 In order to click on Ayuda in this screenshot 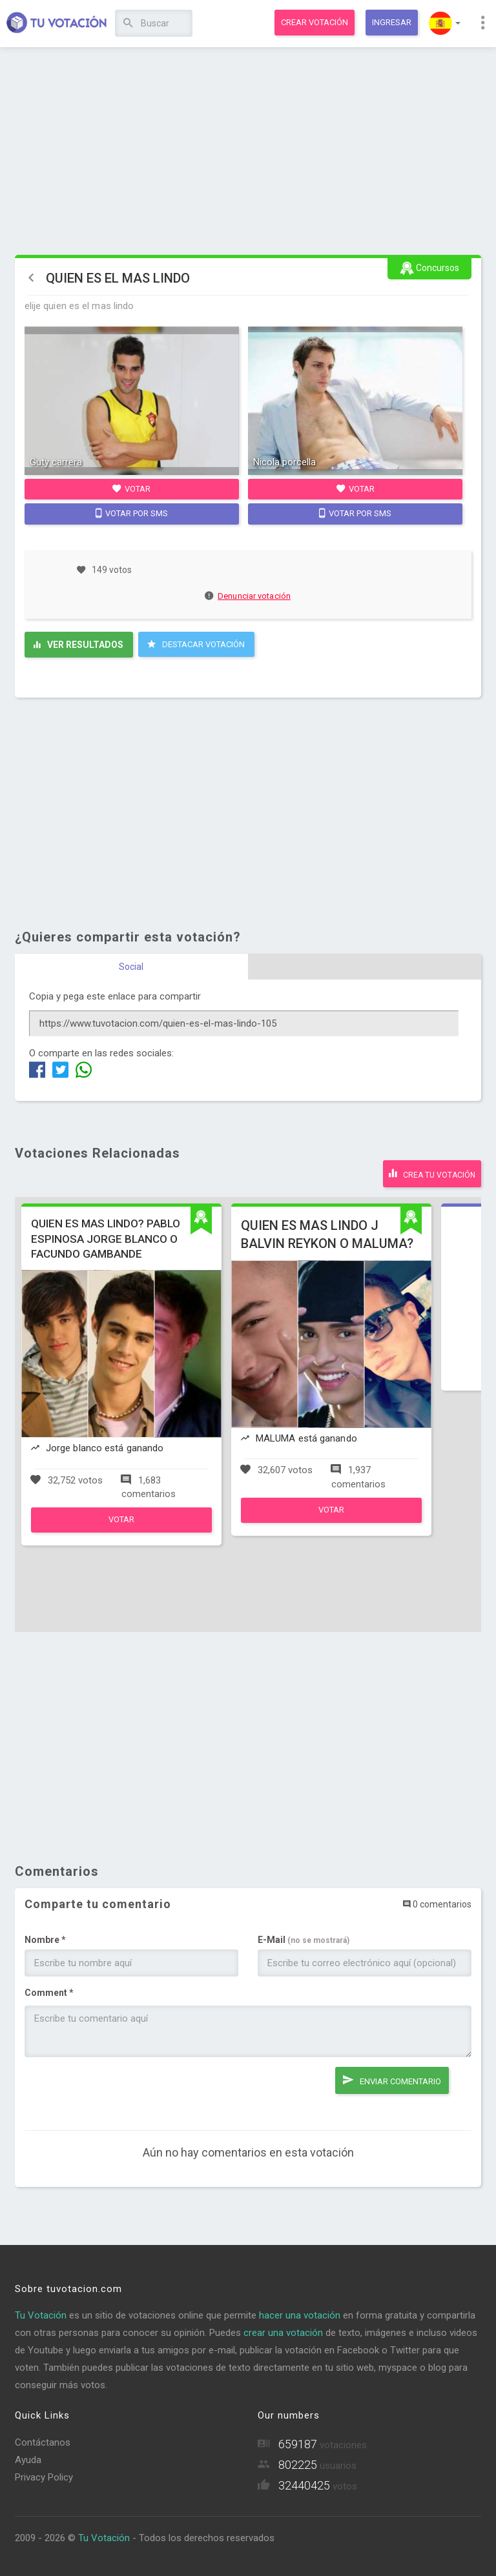, I will do `click(28, 2460)`.